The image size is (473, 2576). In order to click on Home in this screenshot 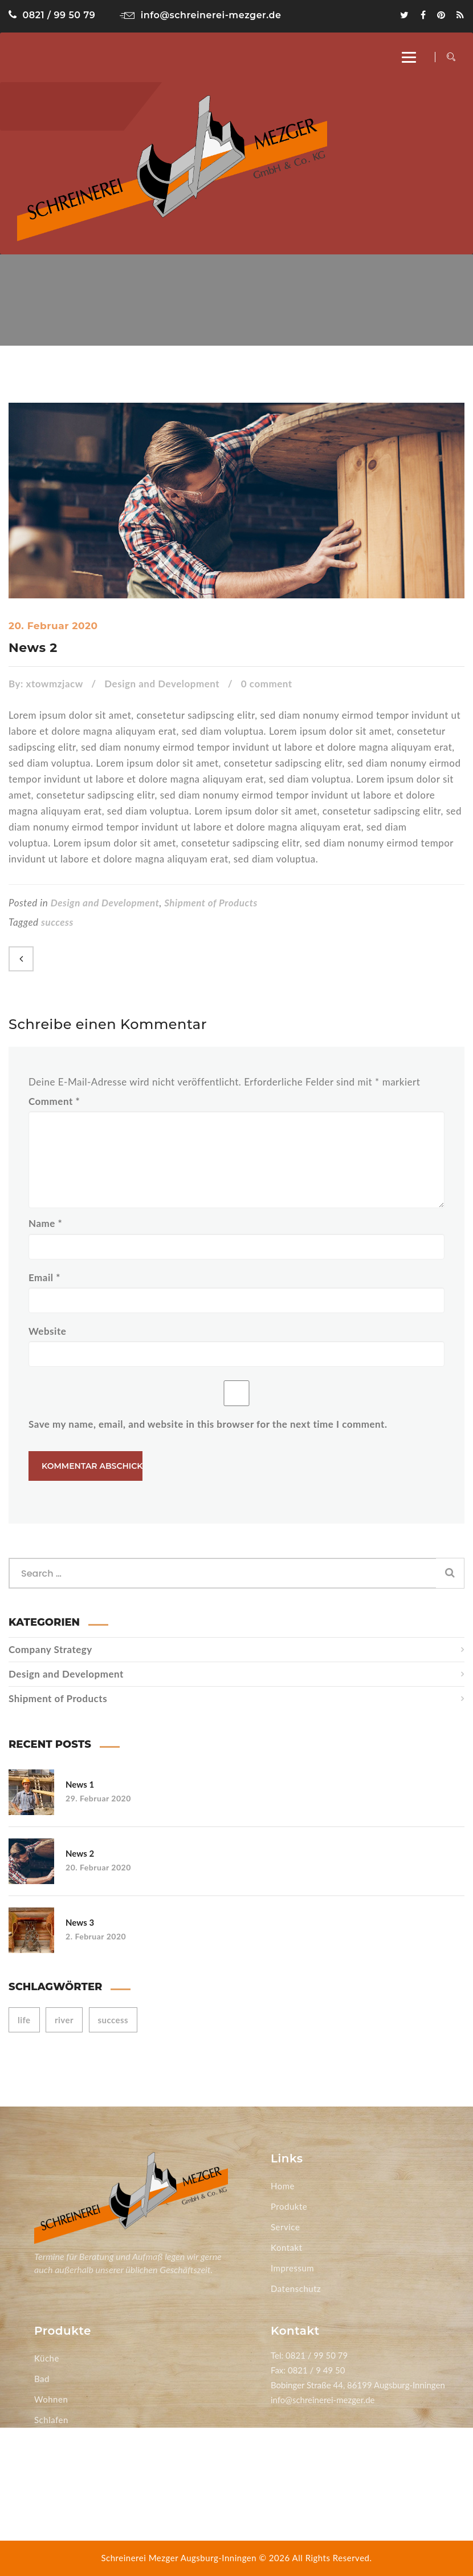, I will do `click(283, 2186)`.